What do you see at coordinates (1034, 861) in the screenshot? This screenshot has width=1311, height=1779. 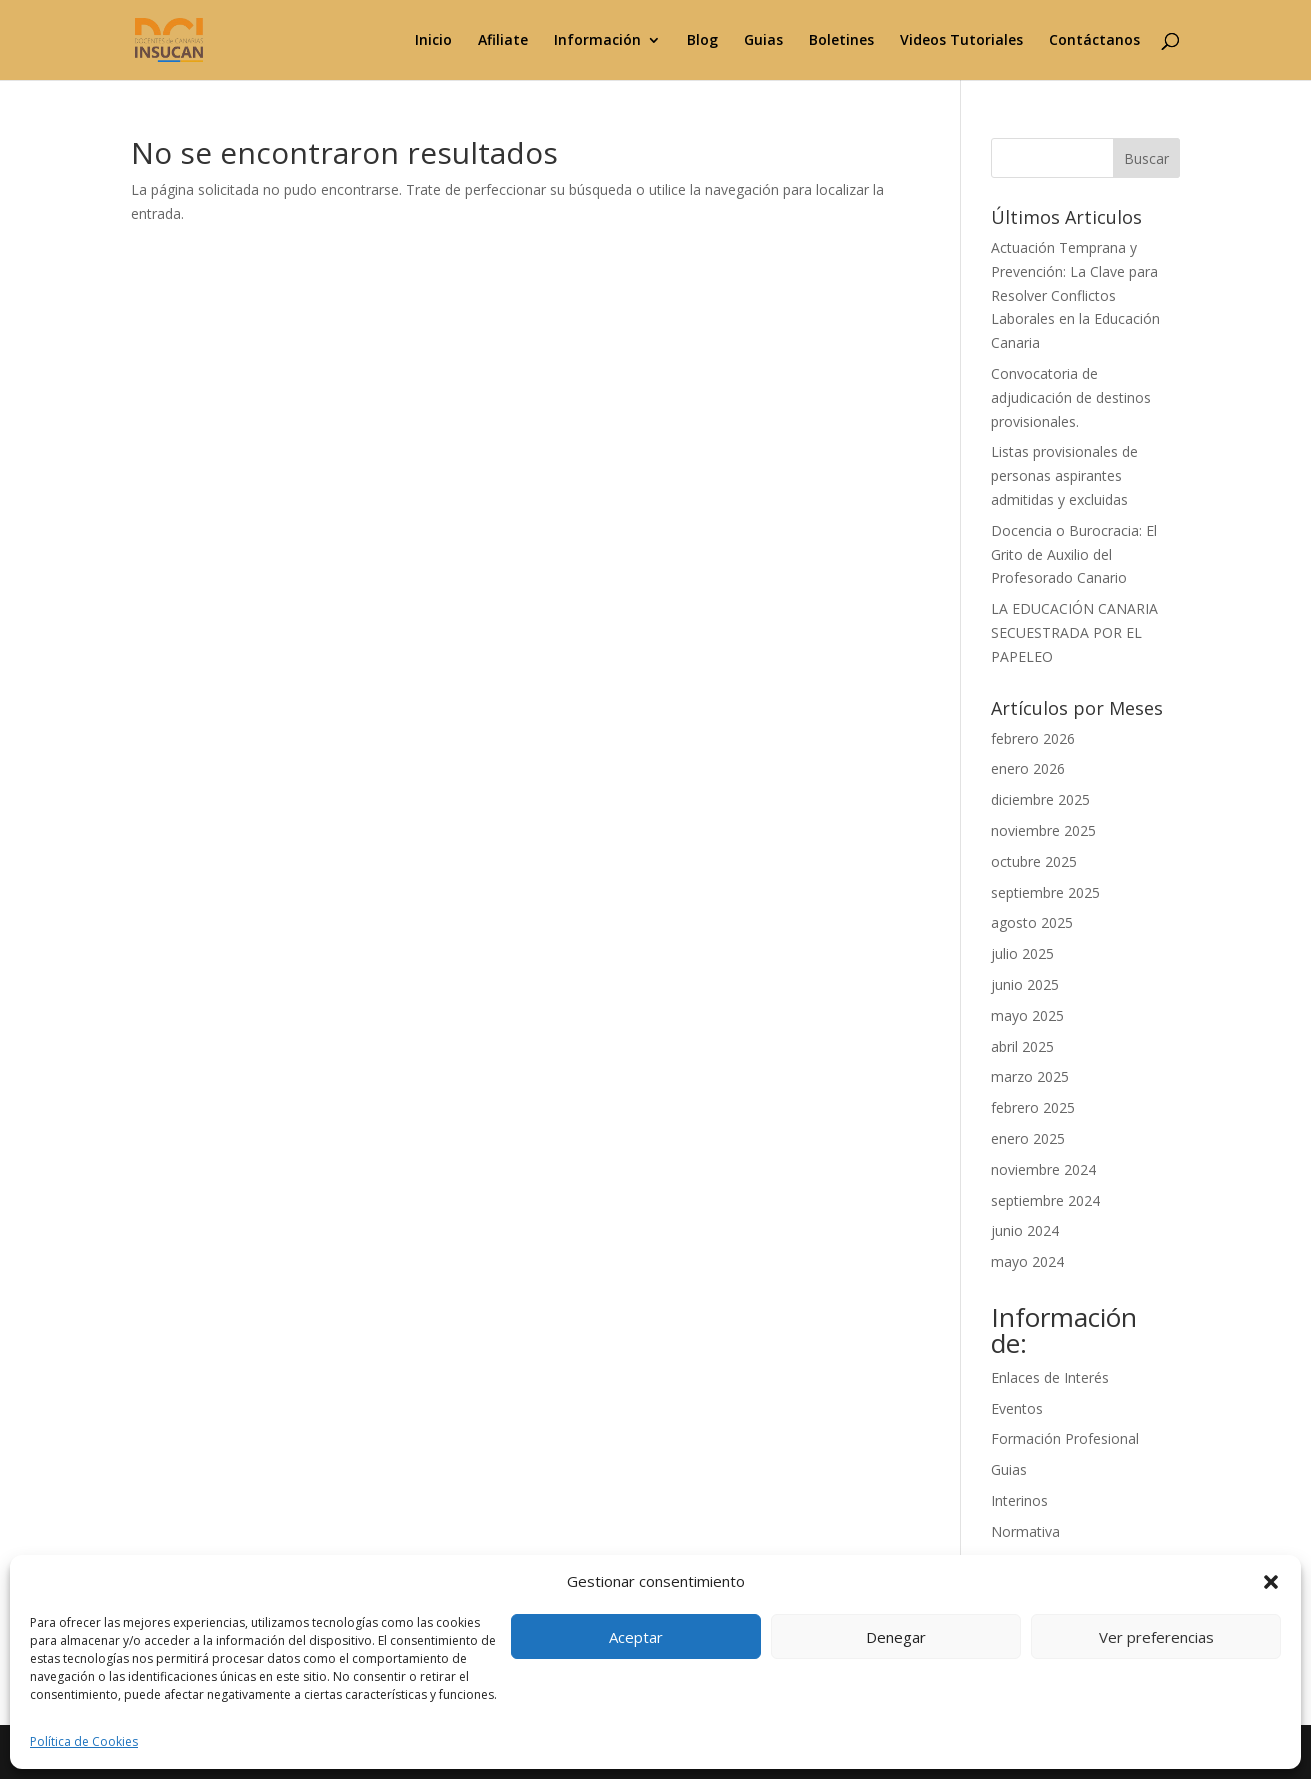 I see `octubre 2025` at bounding box center [1034, 861].